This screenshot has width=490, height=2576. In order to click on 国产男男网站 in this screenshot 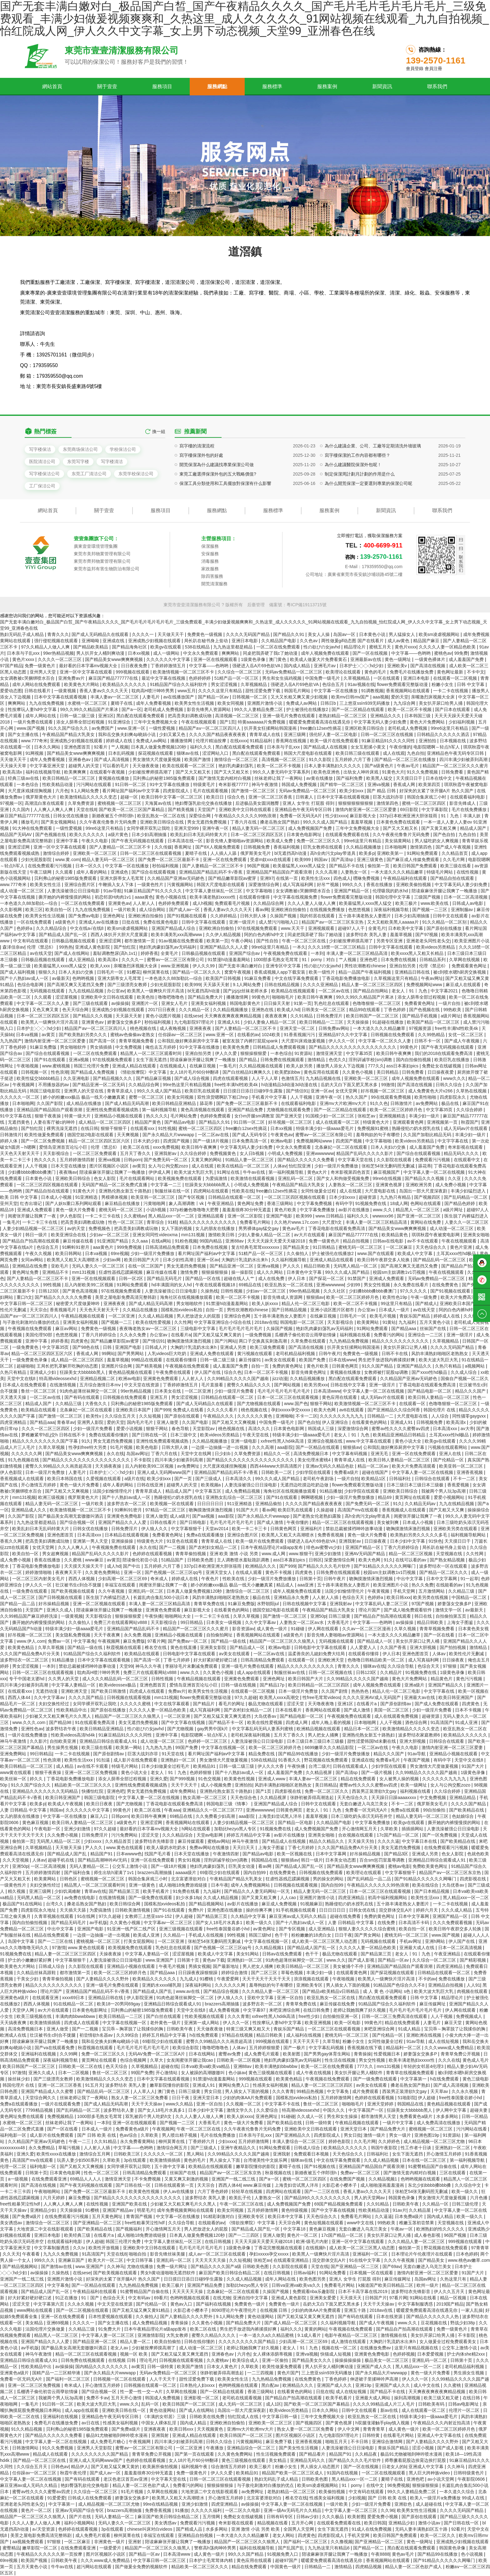, I will do `click(131, 1353)`.